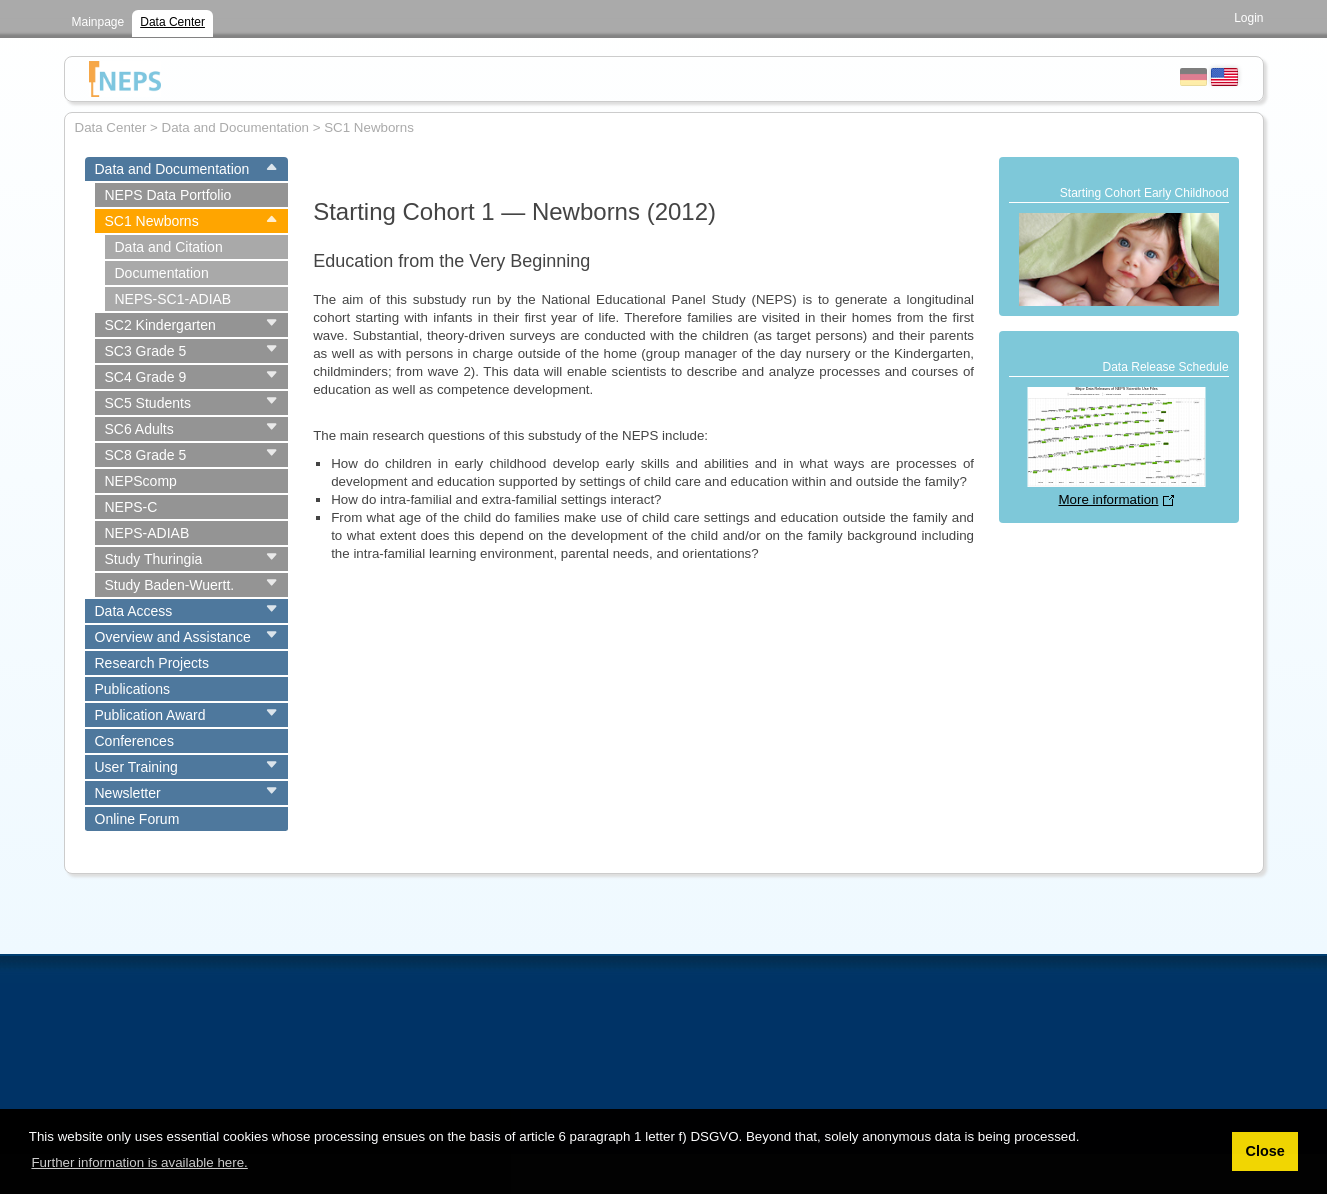 This screenshot has width=1327, height=1194. What do you see at coordinates (141, 481) in the screenshot?
I see `NEPScomp` at bounding box center [141, 481].